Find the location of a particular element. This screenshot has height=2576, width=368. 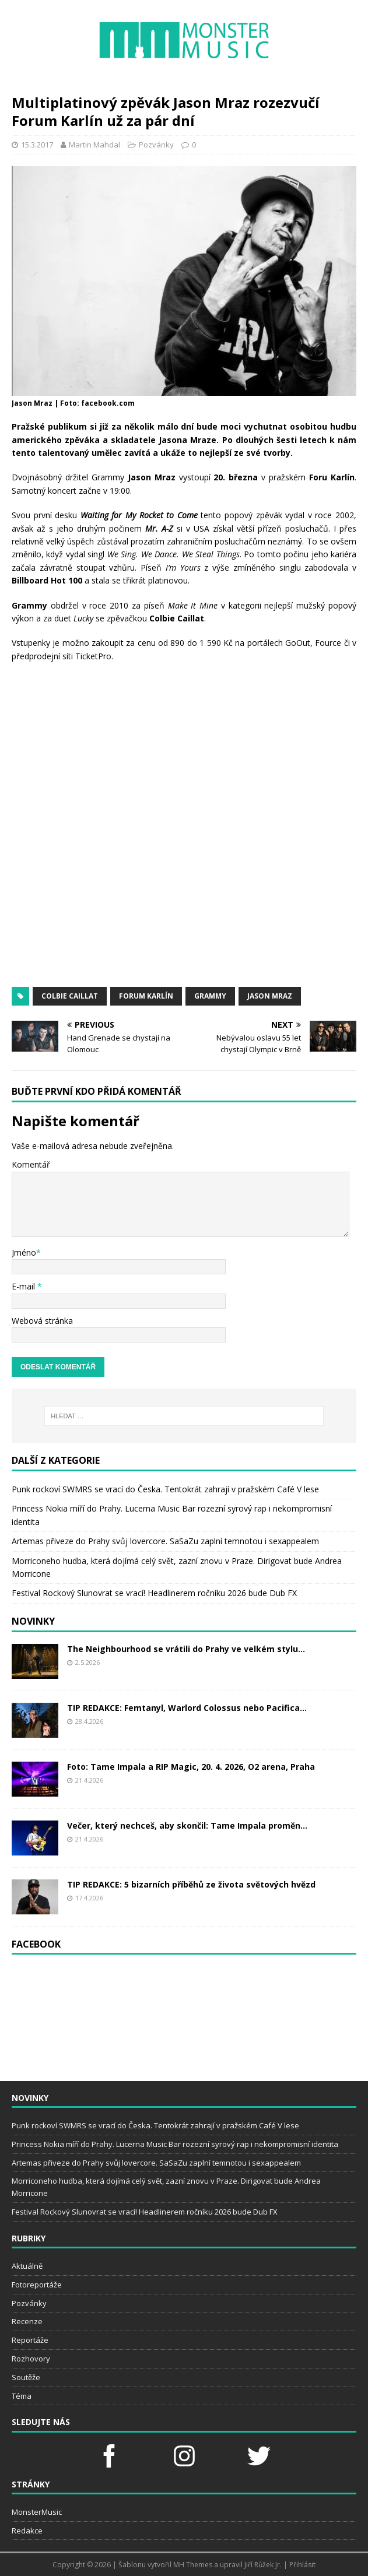

Webová stránka is located at coordinates (42, 1320).